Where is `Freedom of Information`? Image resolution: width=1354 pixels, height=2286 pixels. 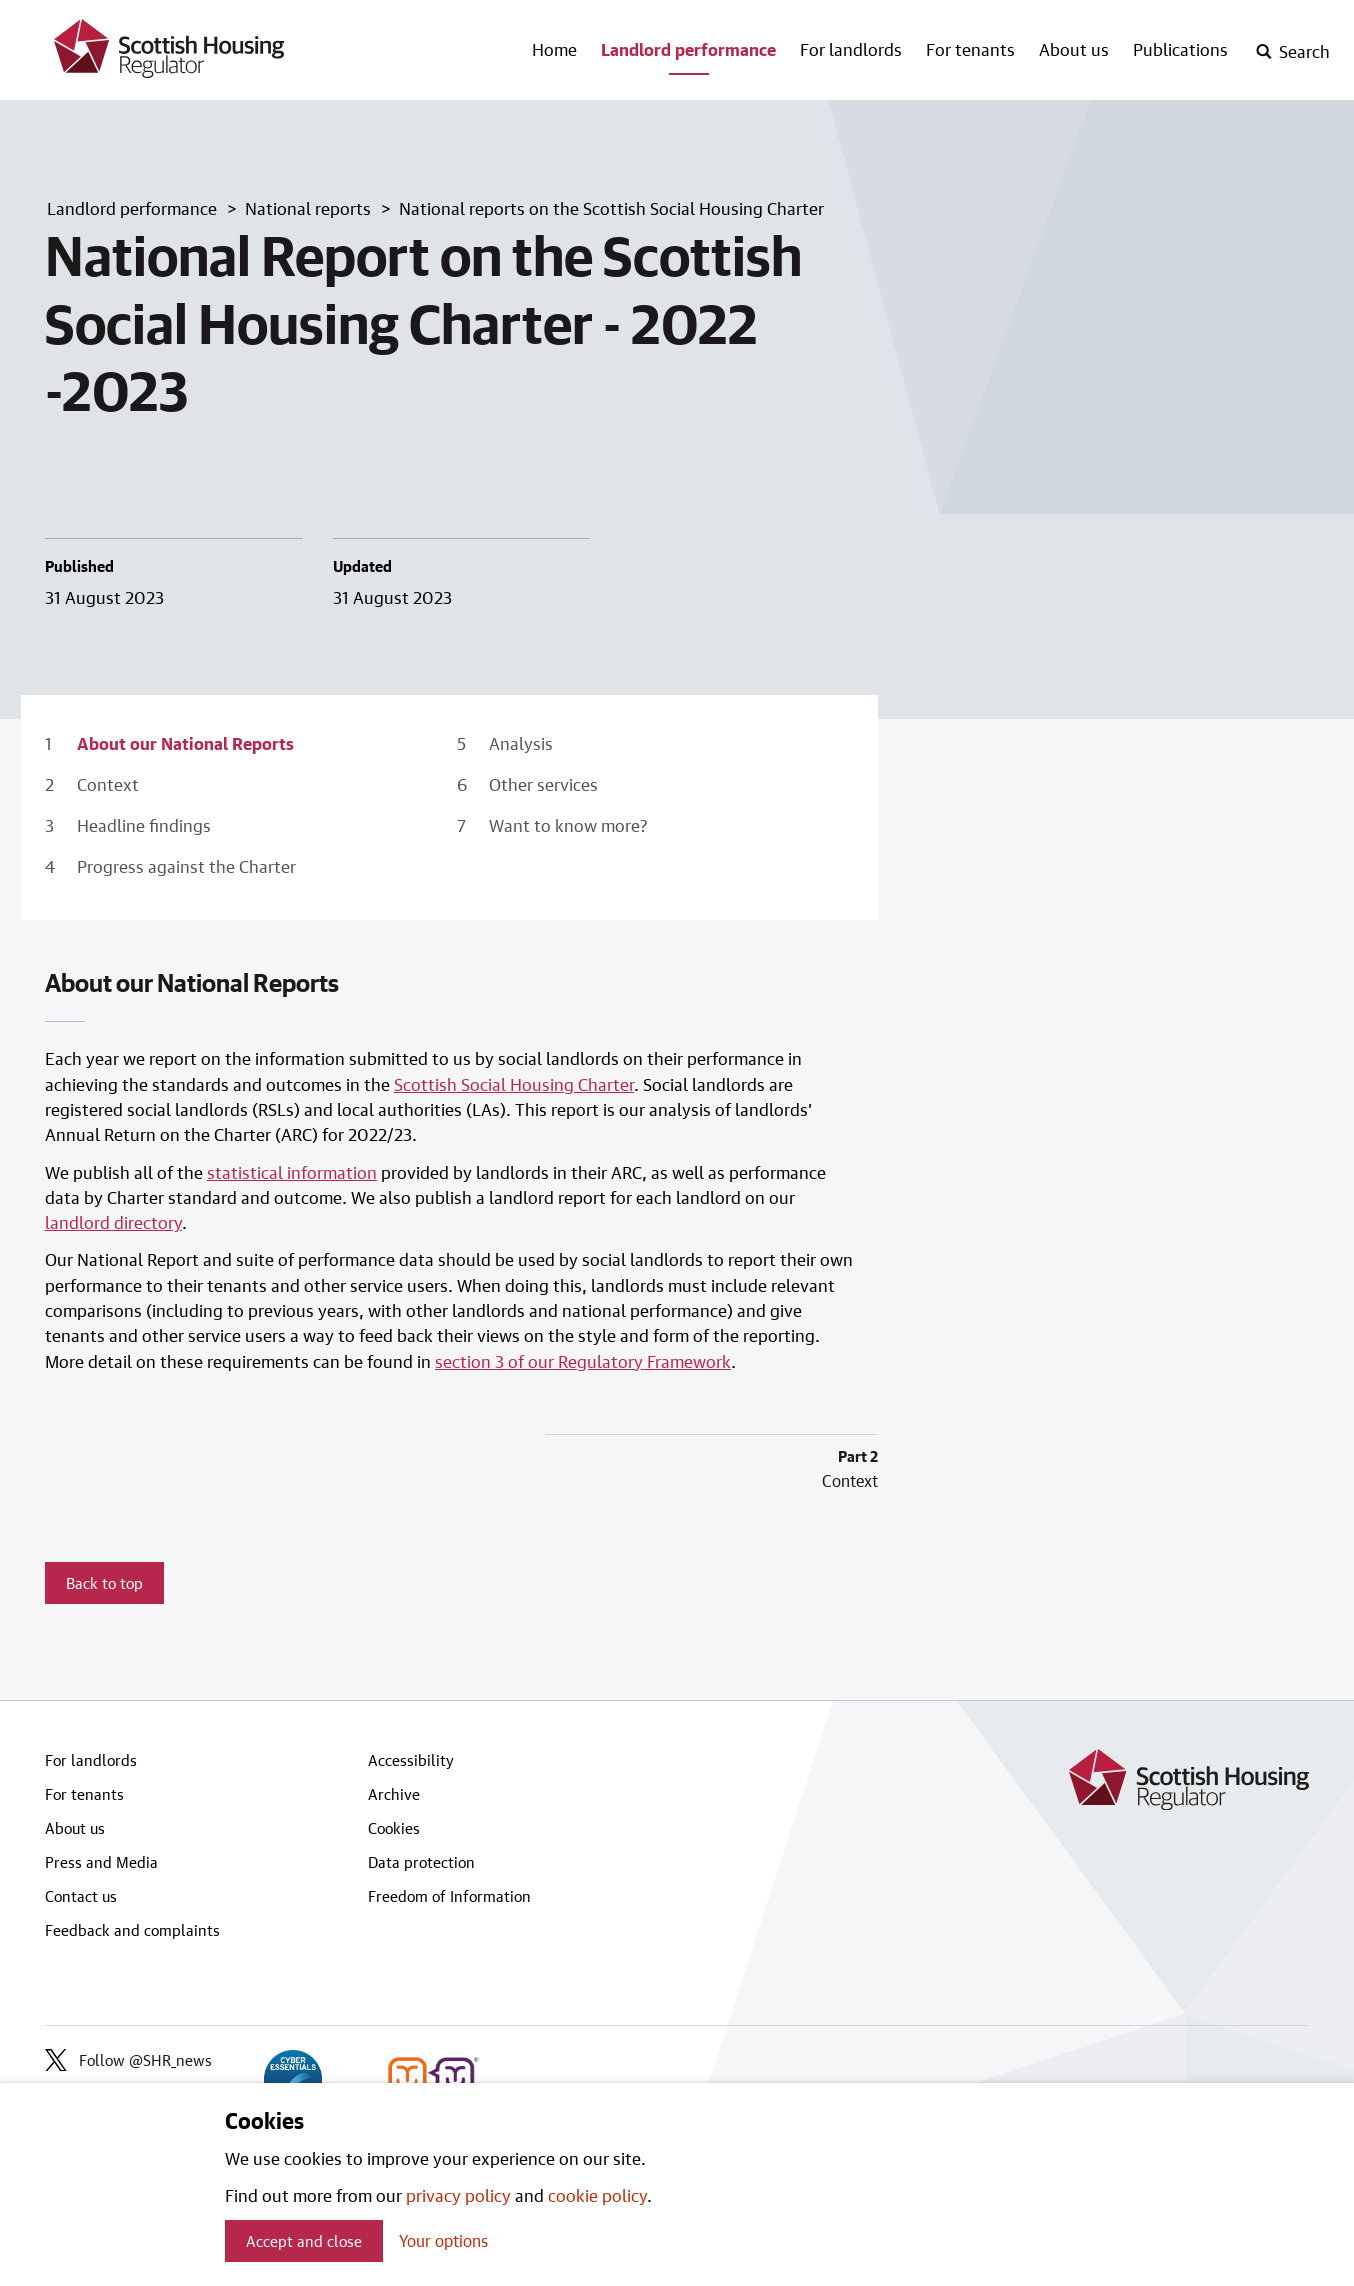
Freedom of Information is located at coordinates (449, 1896).